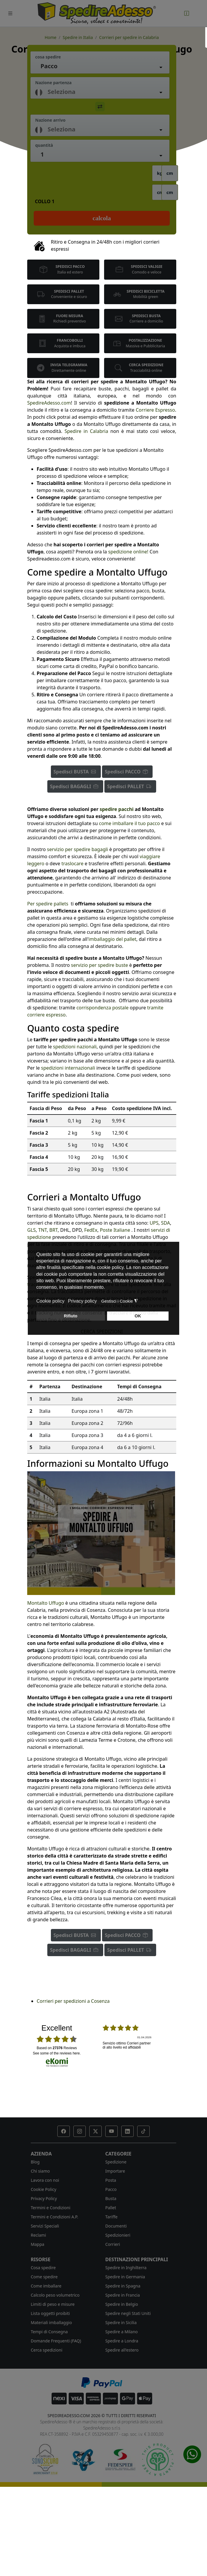 The image size is (207, 2576). Describe the element at coordinates (42, 1230) in the screenshot. I see `TNT` at that location.